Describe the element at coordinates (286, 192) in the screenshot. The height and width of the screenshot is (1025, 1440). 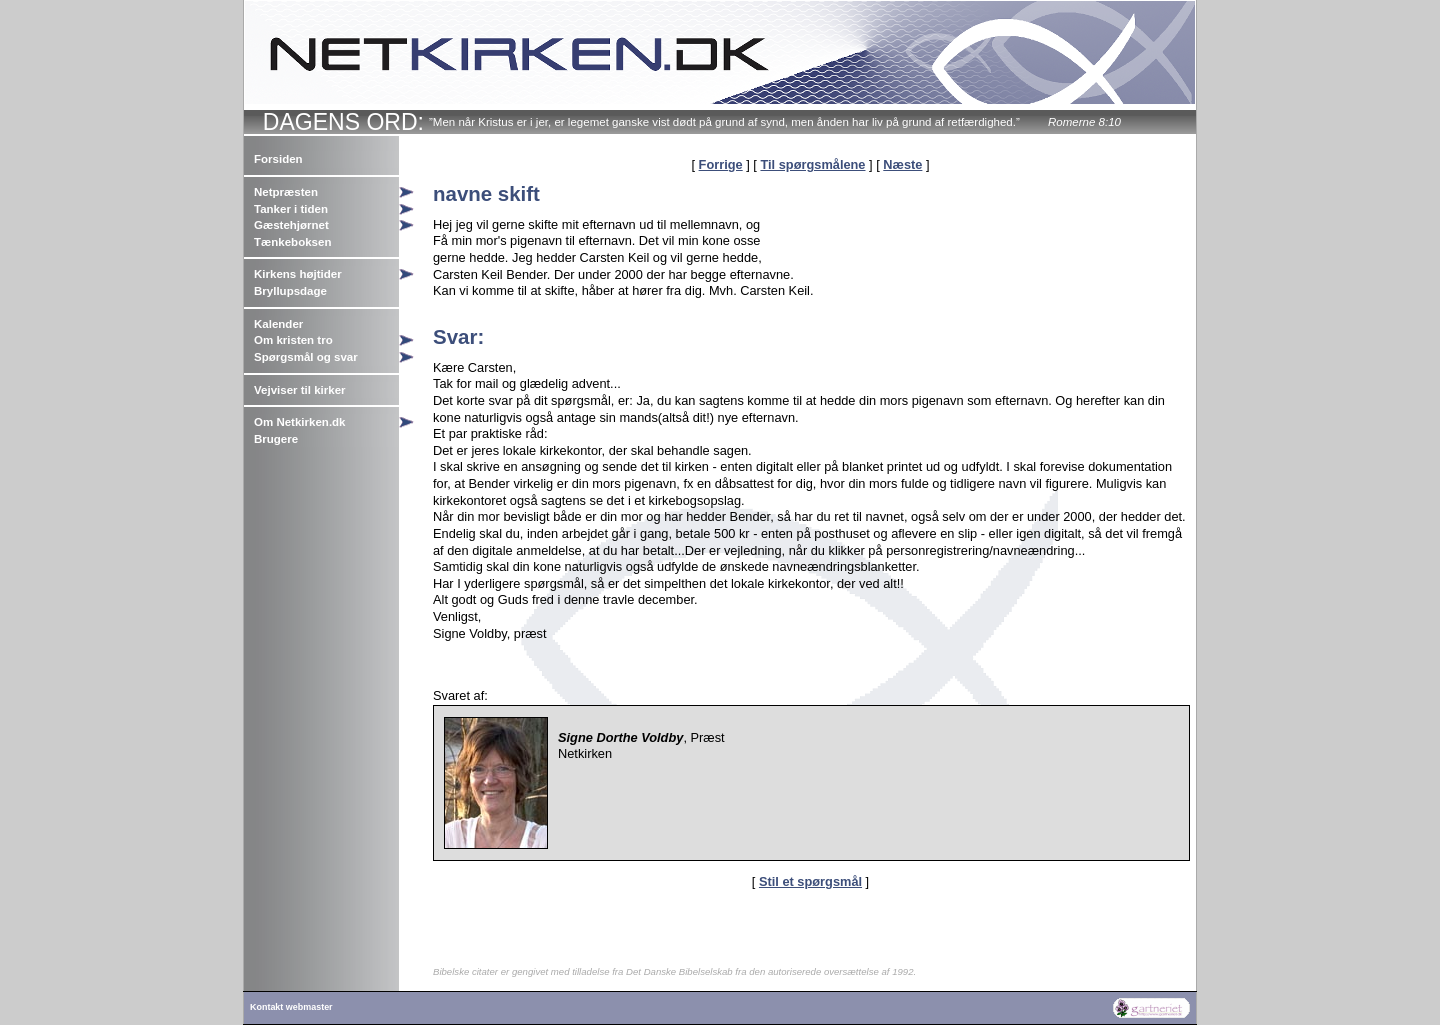
I see `Netpræsten` at that location.